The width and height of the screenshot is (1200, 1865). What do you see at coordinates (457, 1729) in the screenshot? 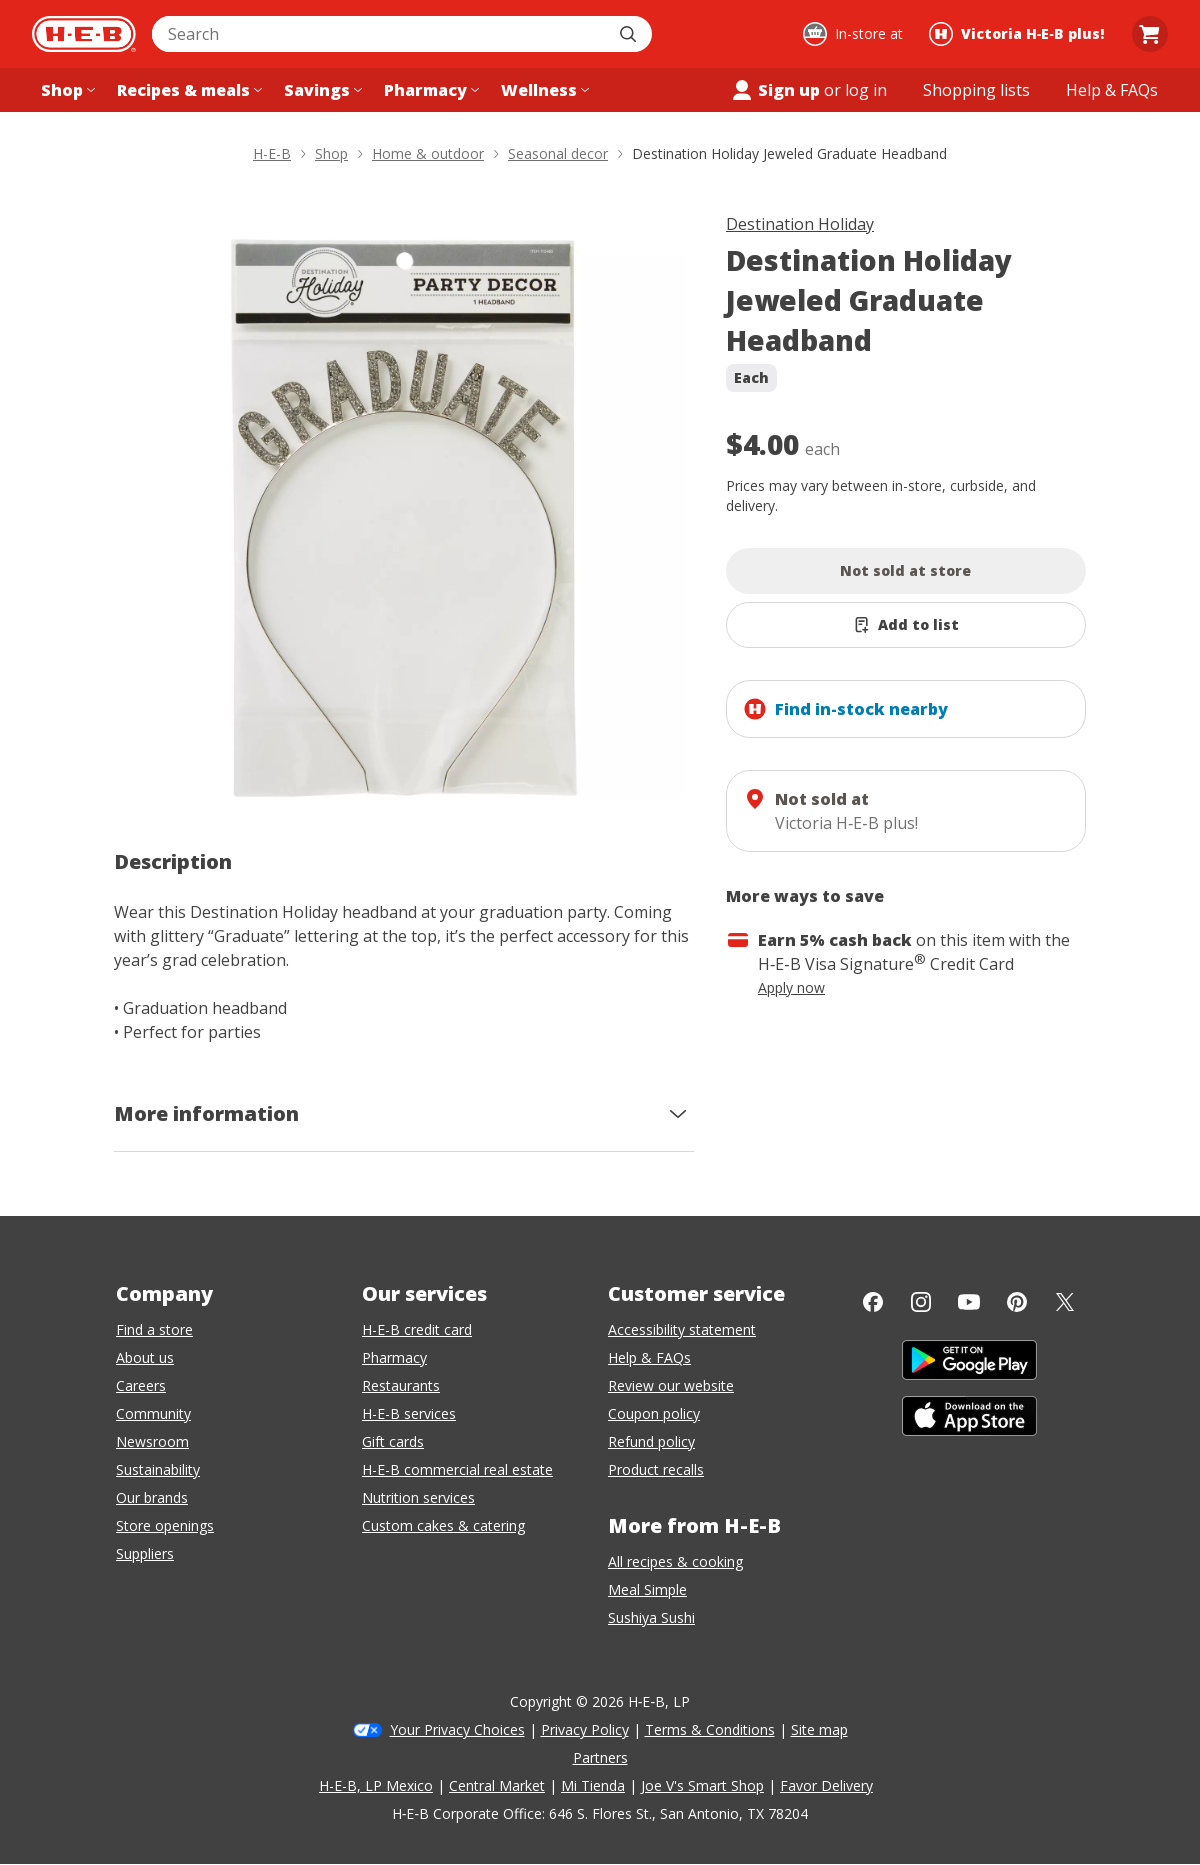
I see `Your Privacy Choices` at bounding box center [457, 1729].